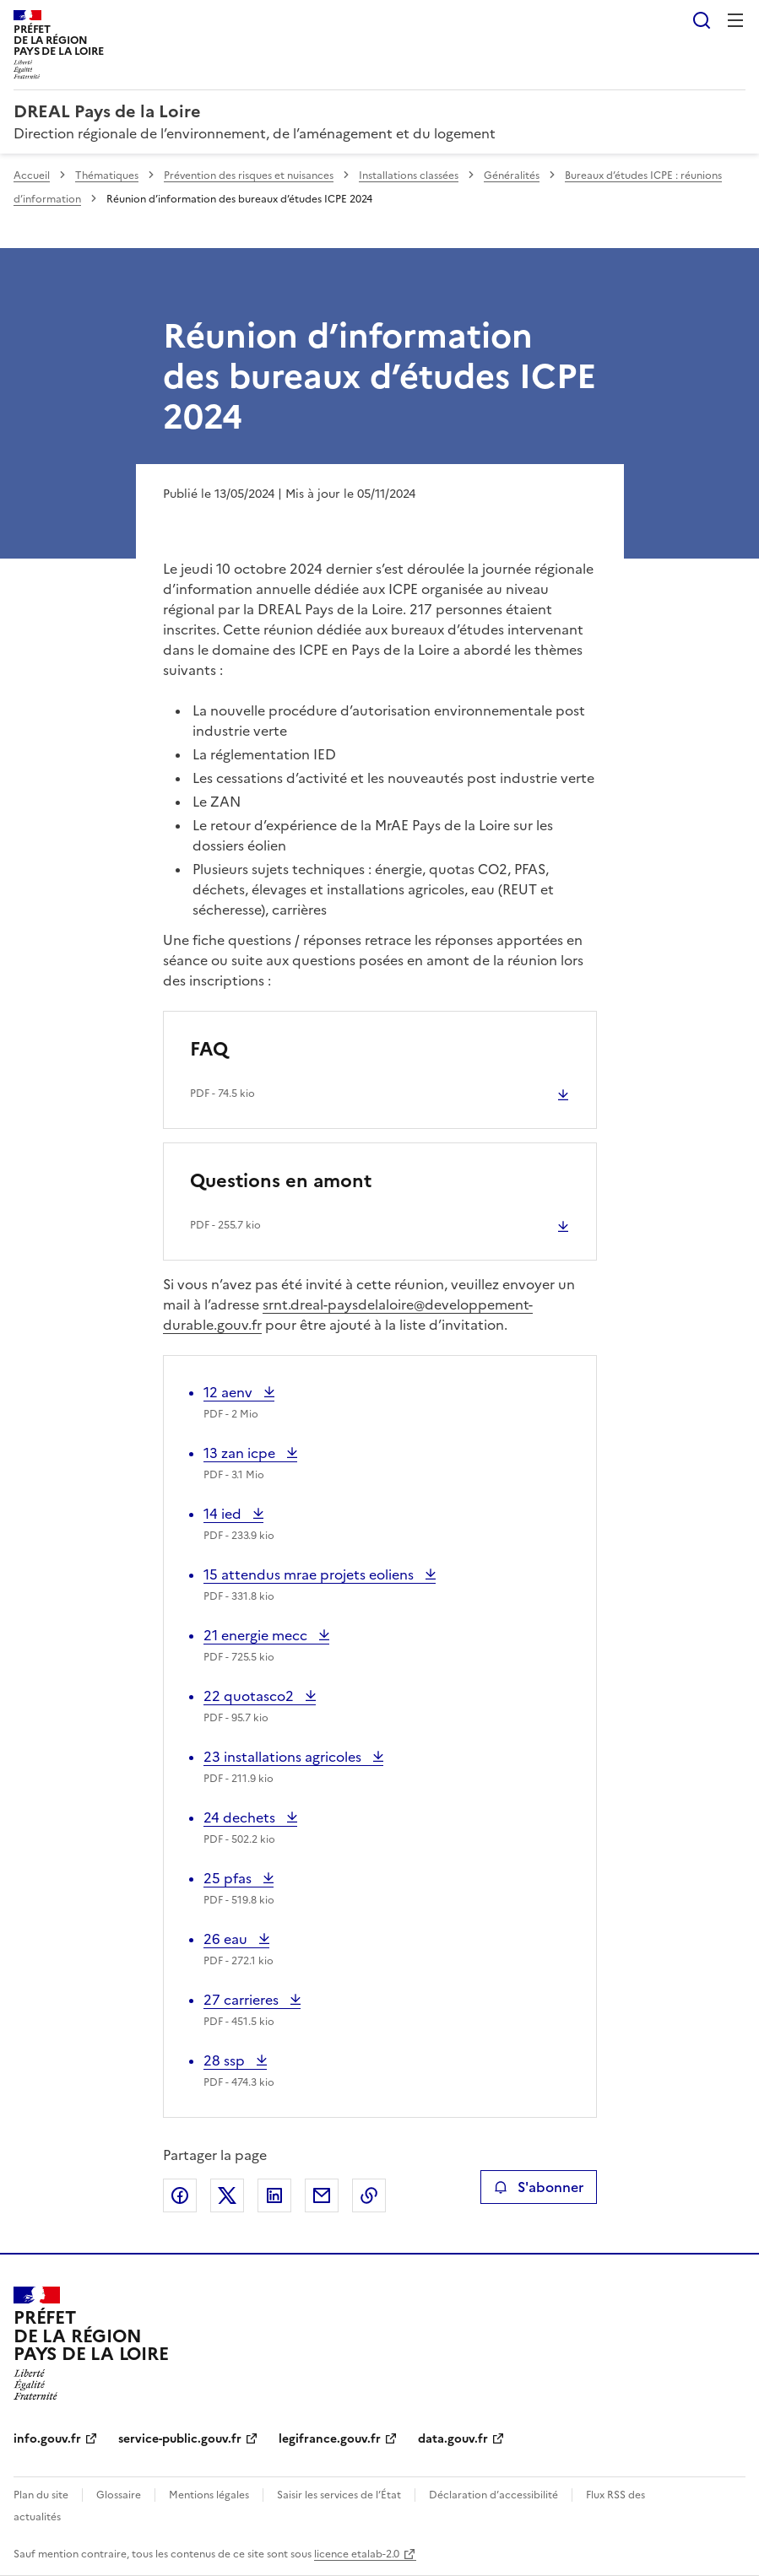  Describe the element at coordinates (227, 2195) in the screenshot. I see `Partager sur X` at that location.